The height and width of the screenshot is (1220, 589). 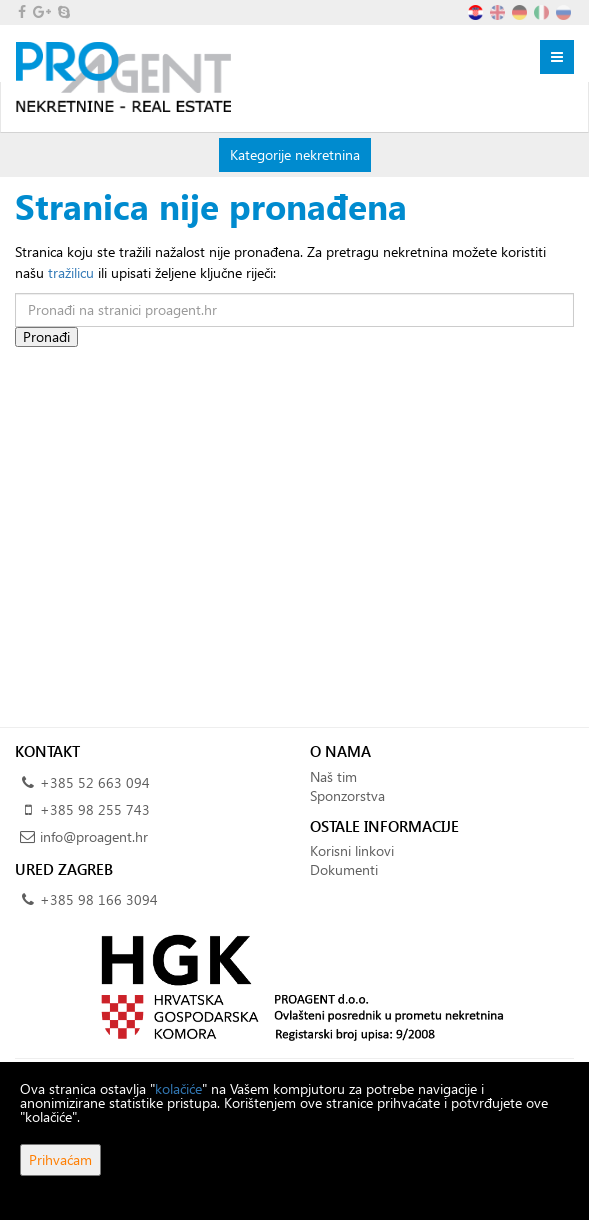 What do you see at coordinates (352, 850) in the screenshot?
I see `Korisni linkovi` at bounding box center [352, 850].